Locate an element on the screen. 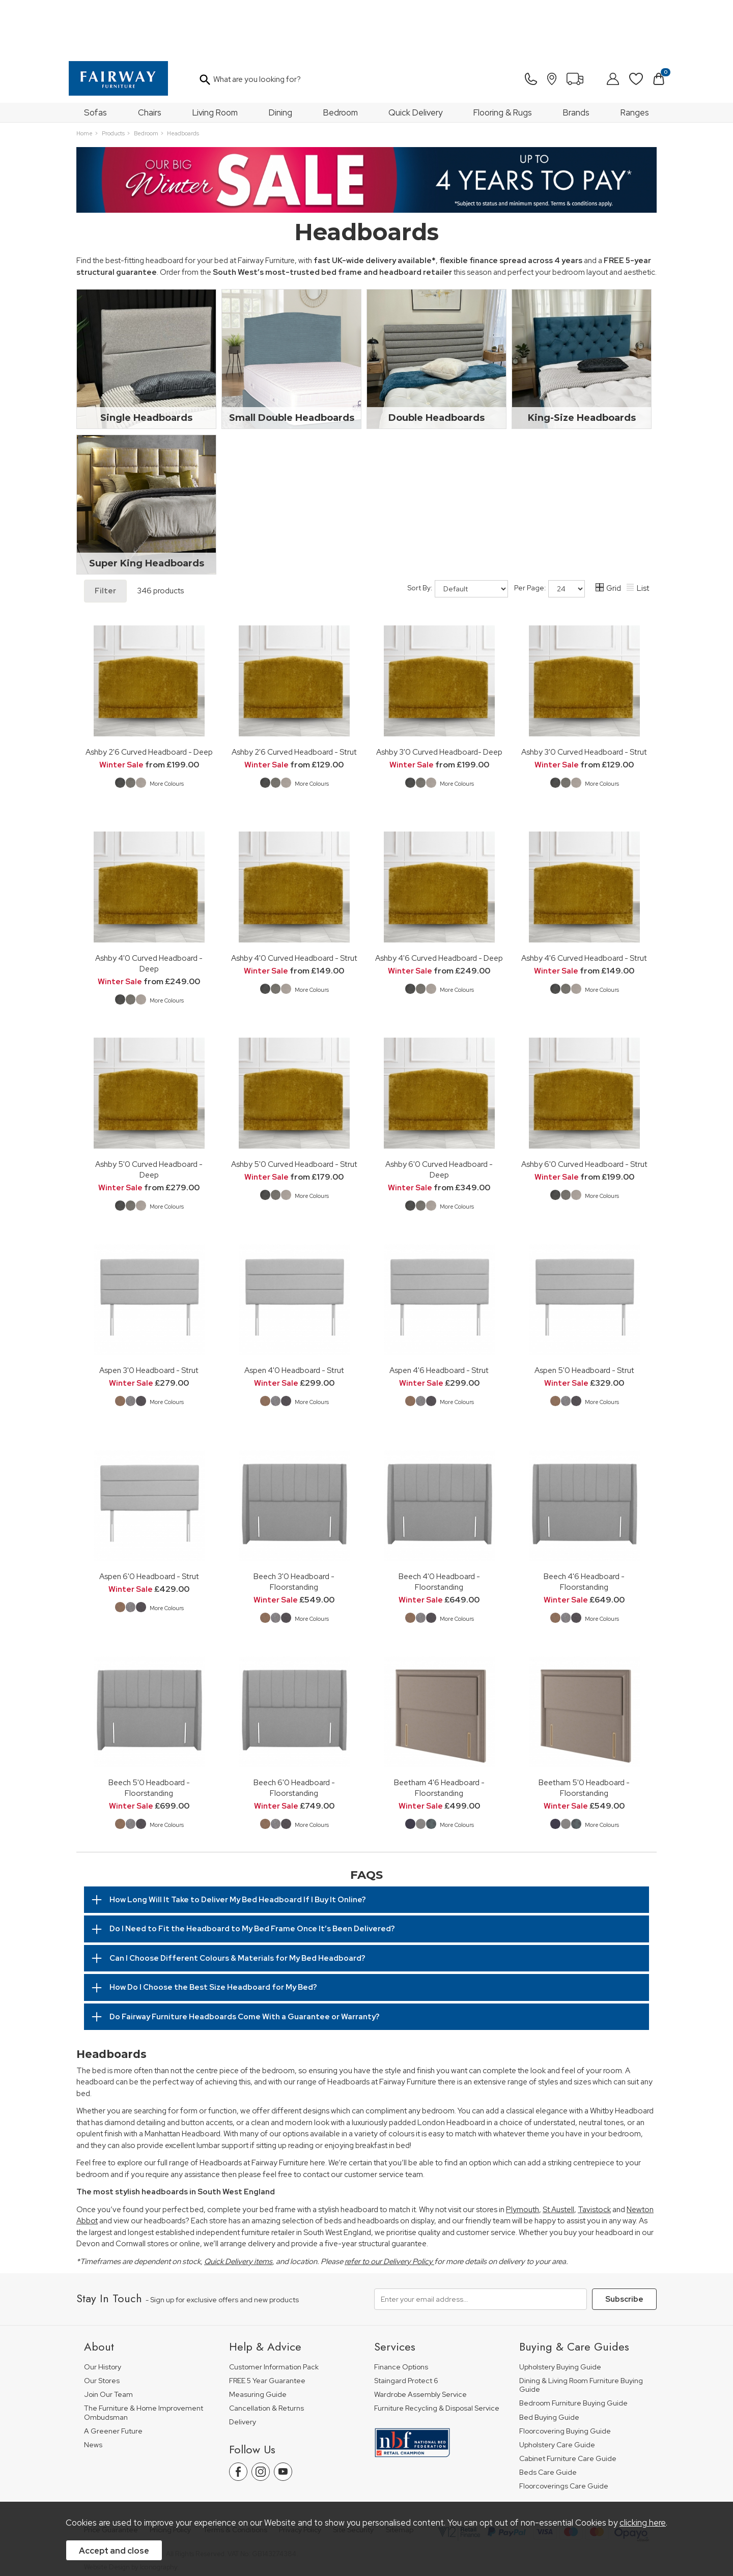  refer to our Delivery Policy is located at coordinates (389, 2206).